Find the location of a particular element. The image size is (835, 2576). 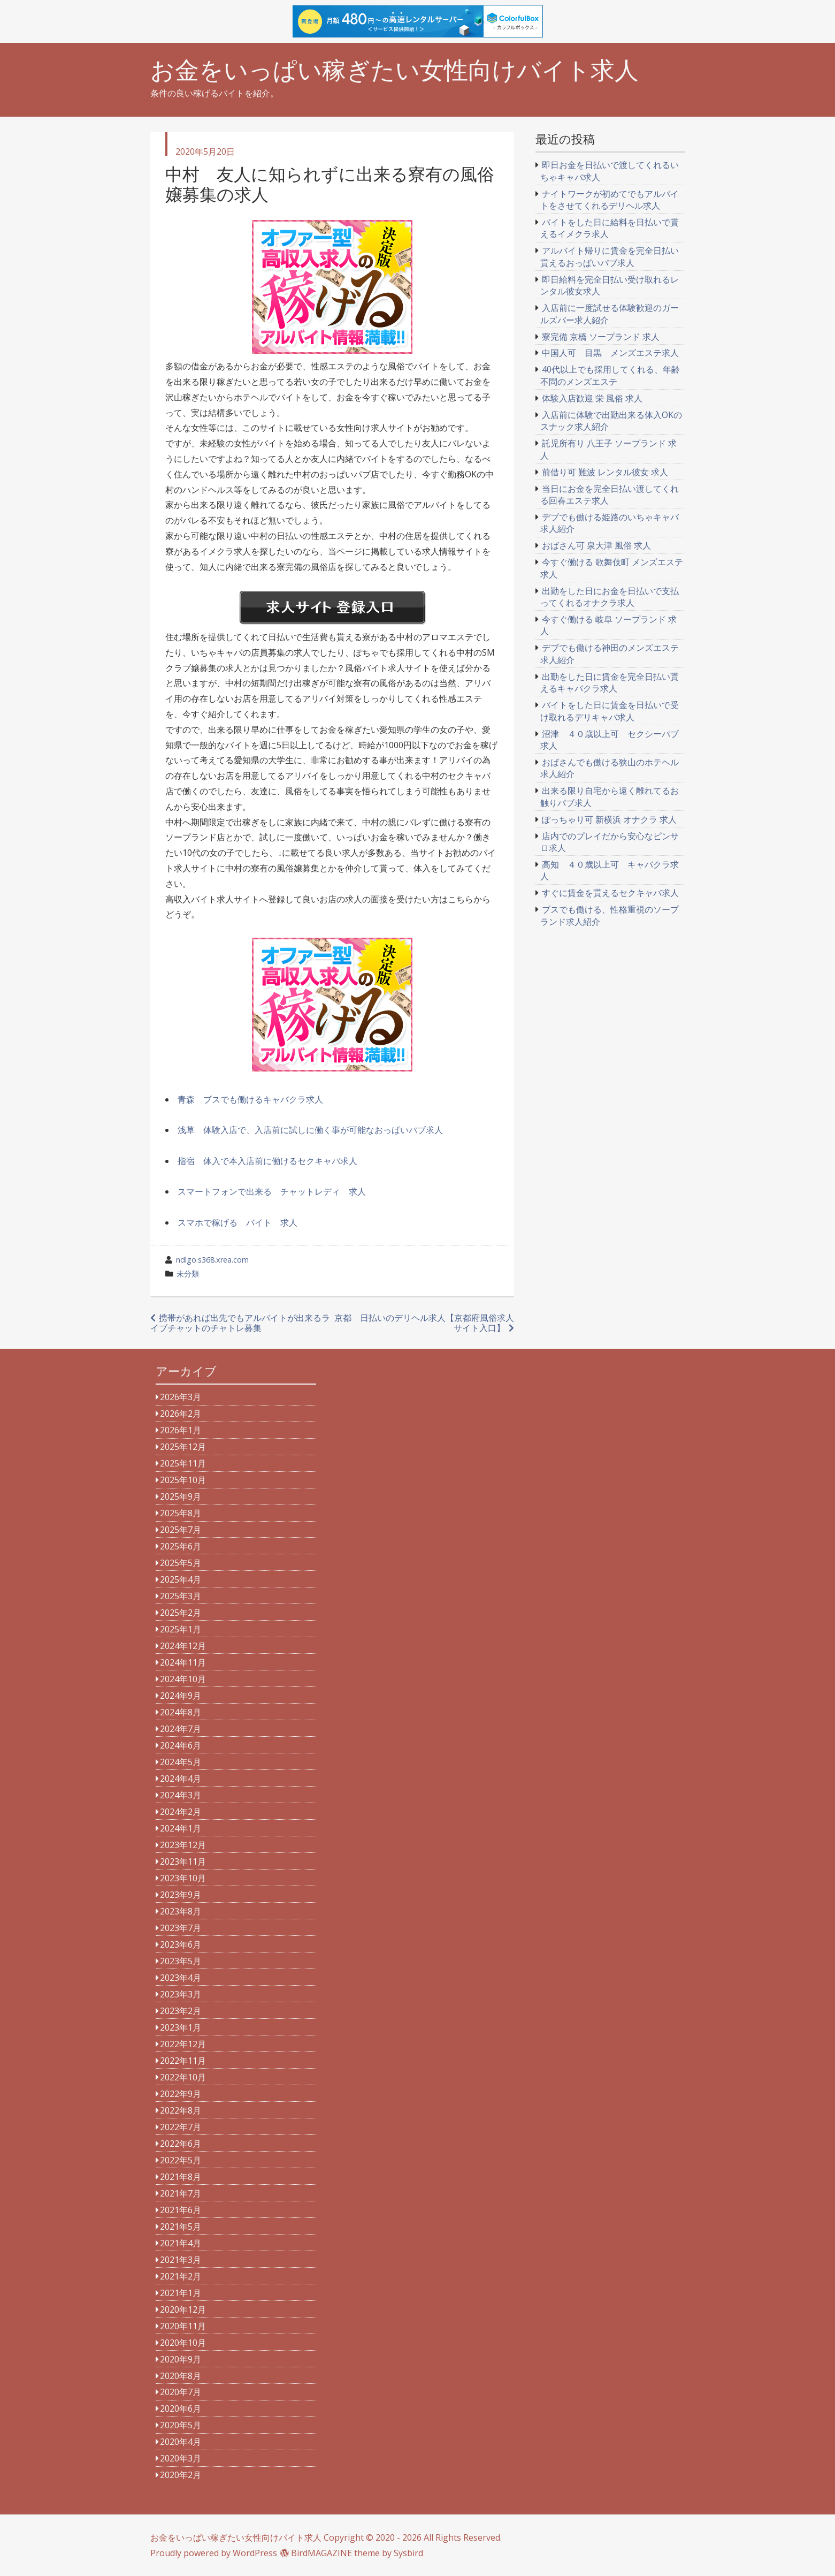

2023年11月 is located at coordinates (183, 1861).